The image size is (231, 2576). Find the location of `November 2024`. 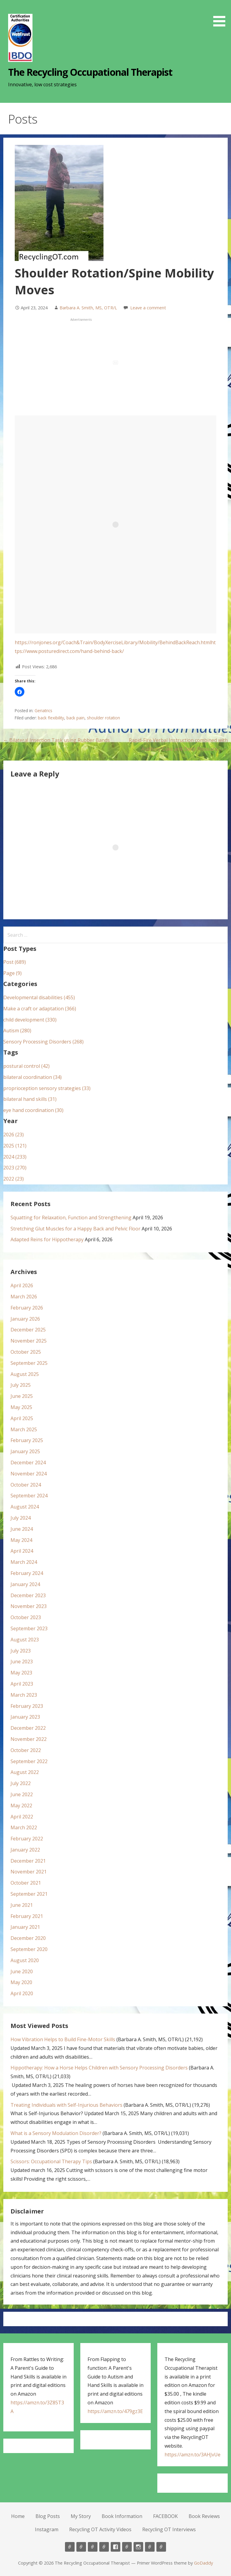

November 2024 is located at coordinates (29, 1473).